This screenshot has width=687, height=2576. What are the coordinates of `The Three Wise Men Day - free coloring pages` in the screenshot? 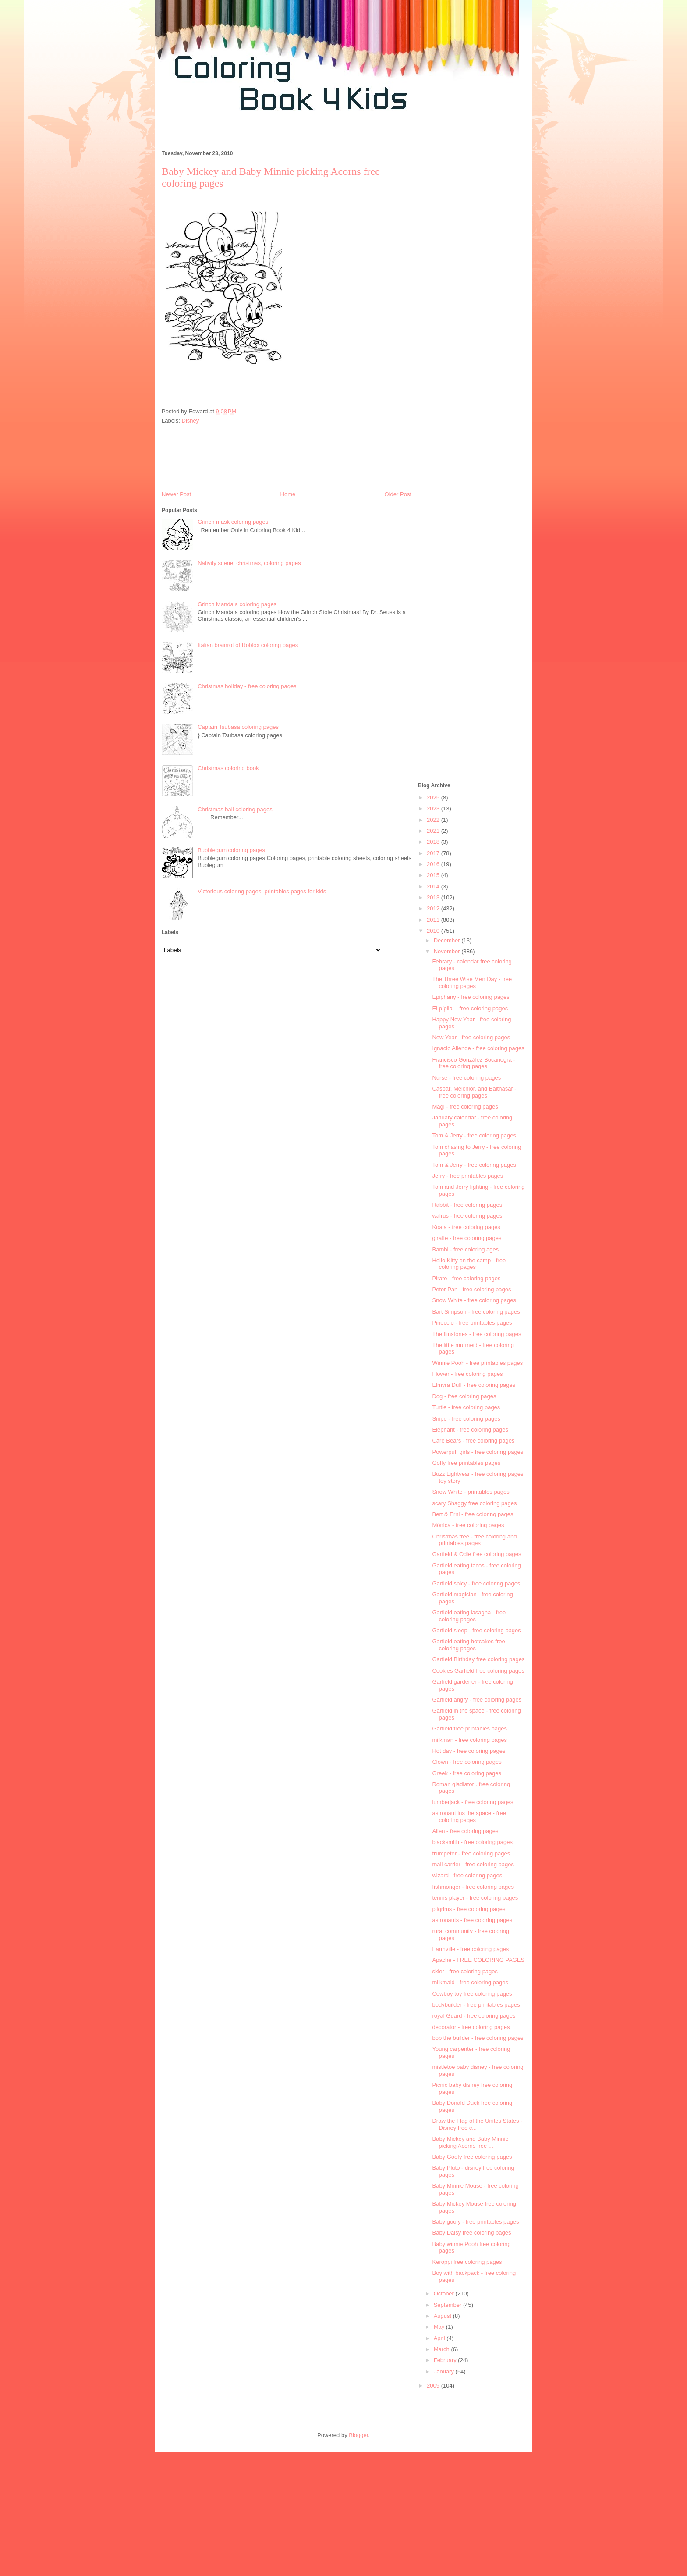 It's located at (472, 982).